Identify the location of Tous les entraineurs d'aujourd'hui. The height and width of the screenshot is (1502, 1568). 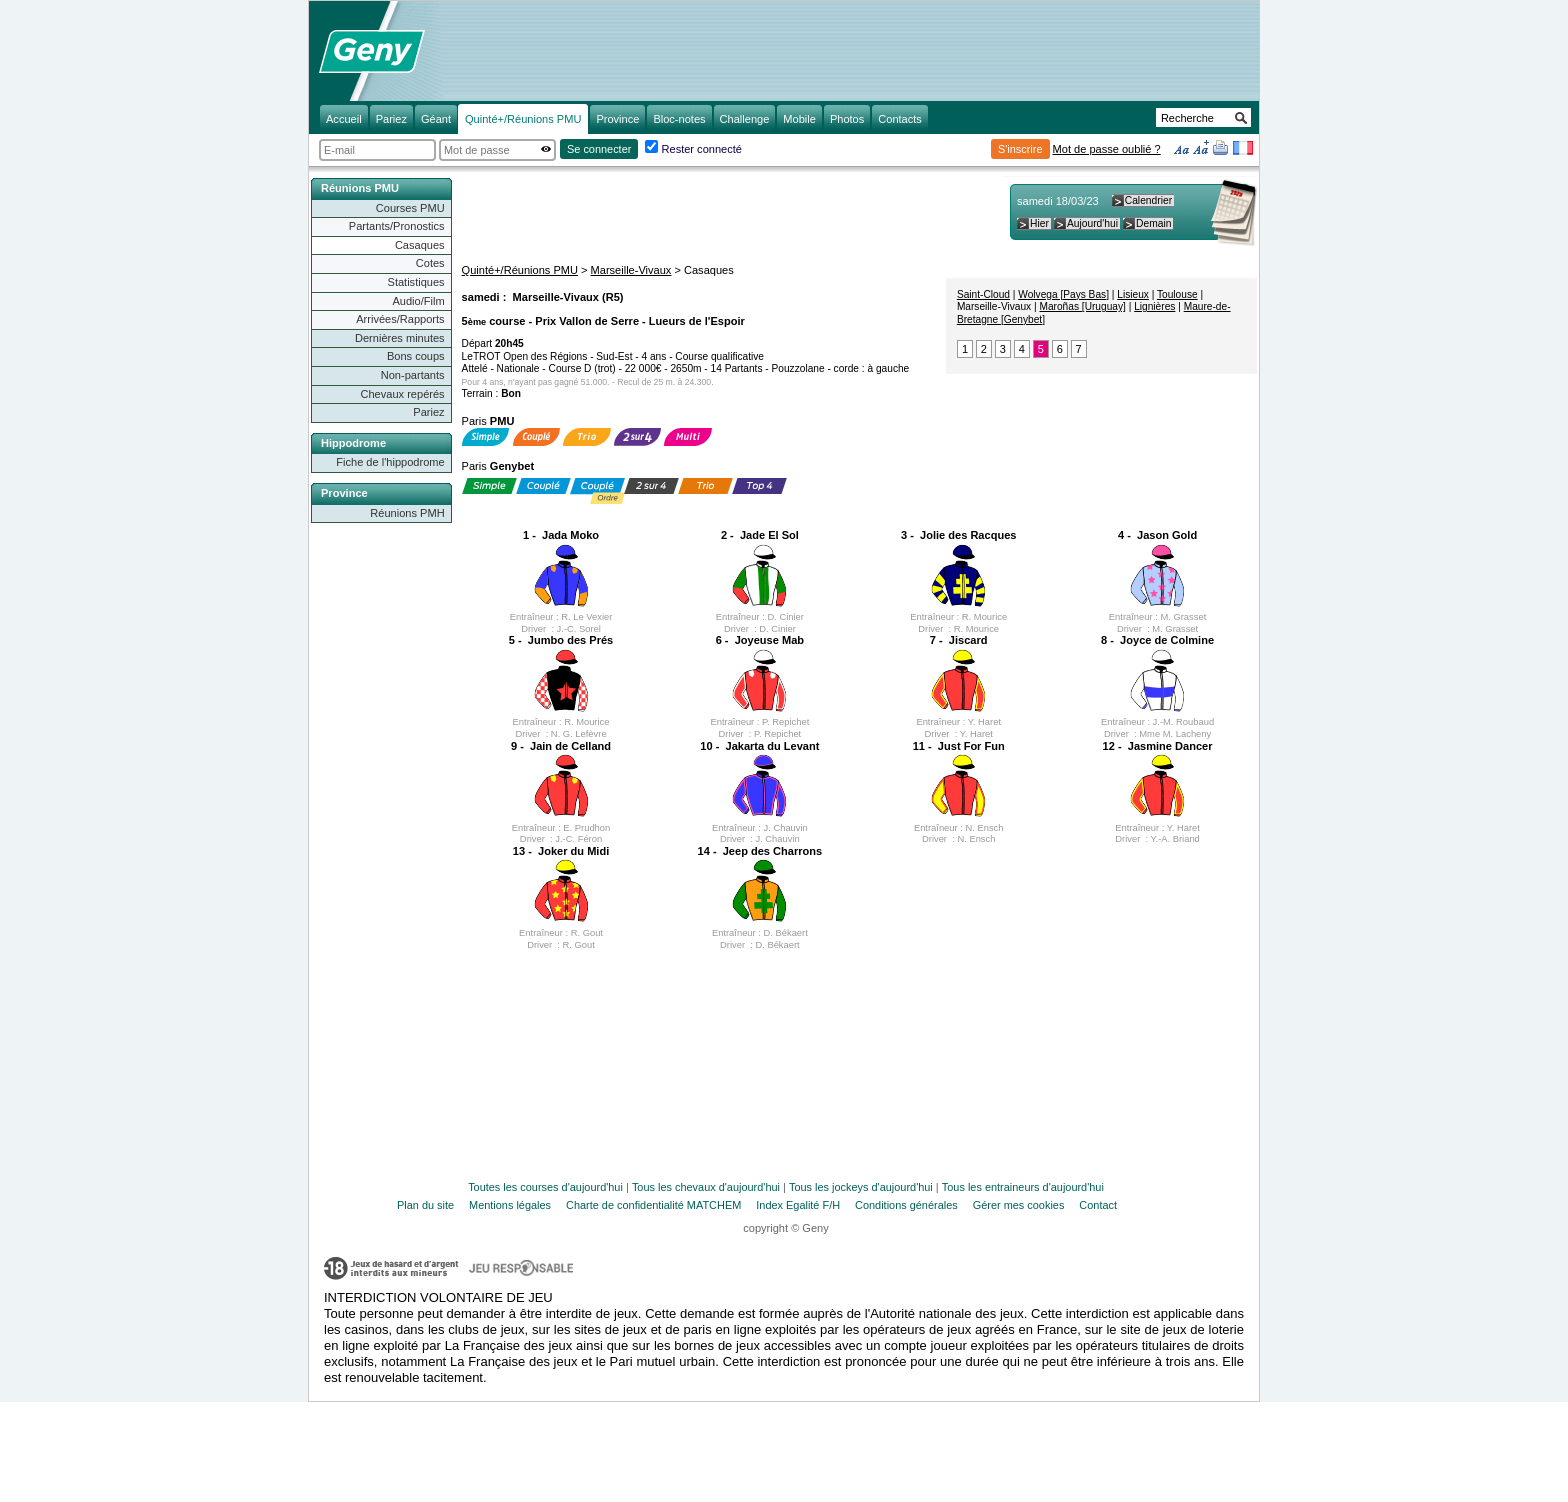
(1023, 1187).